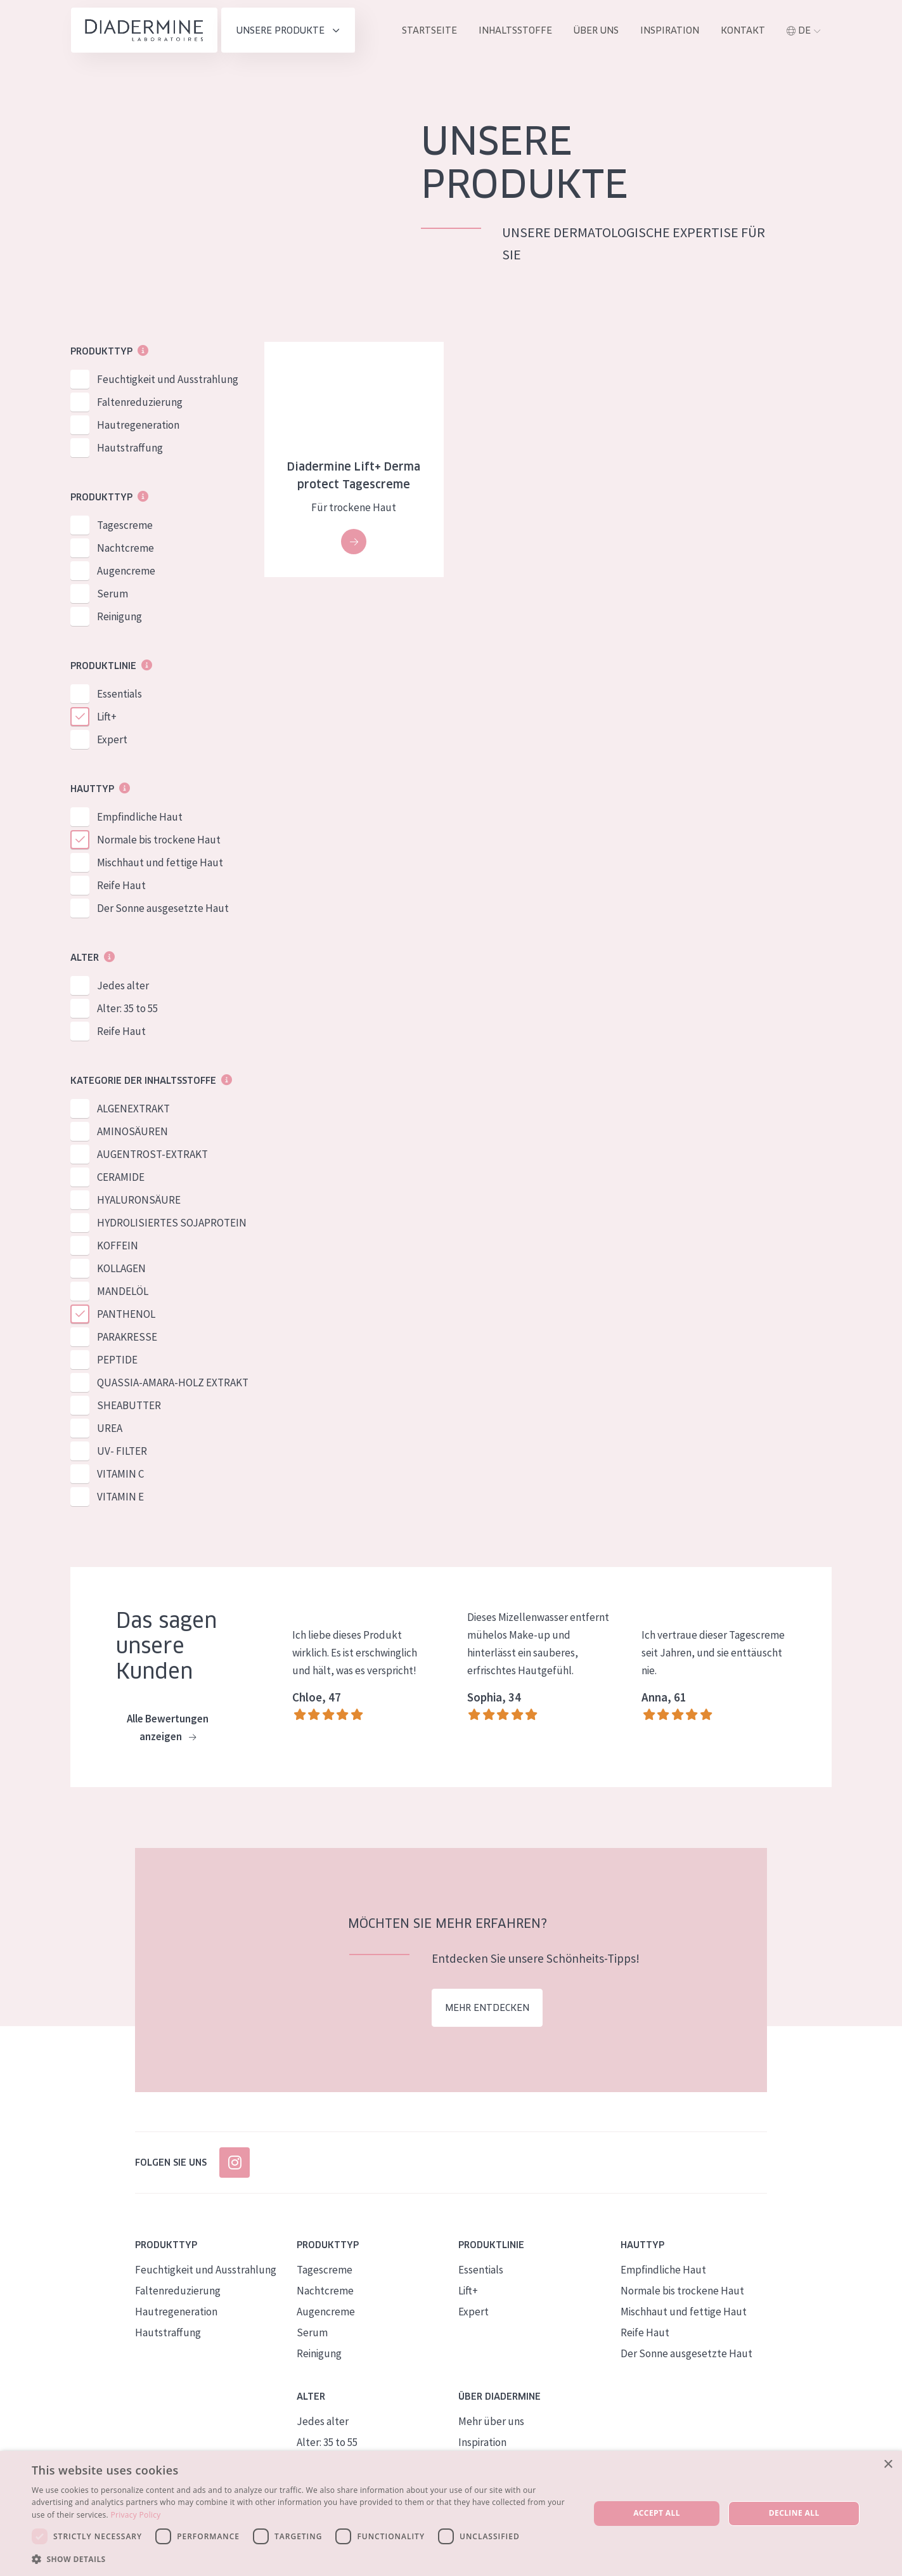  Describe the element at coordinates (159, 840) in the screenshot. I see `Normale bis trockene Haut` at that location.